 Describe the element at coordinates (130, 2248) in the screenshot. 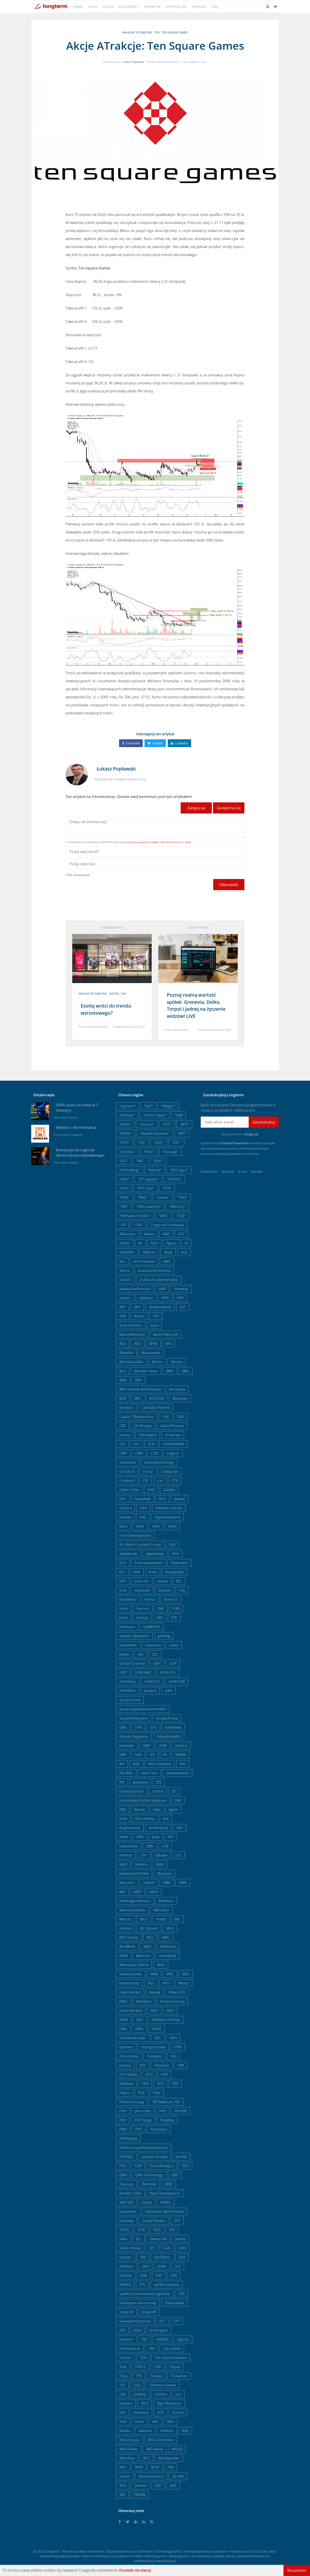

I see `Sfinks Polska` at that location.